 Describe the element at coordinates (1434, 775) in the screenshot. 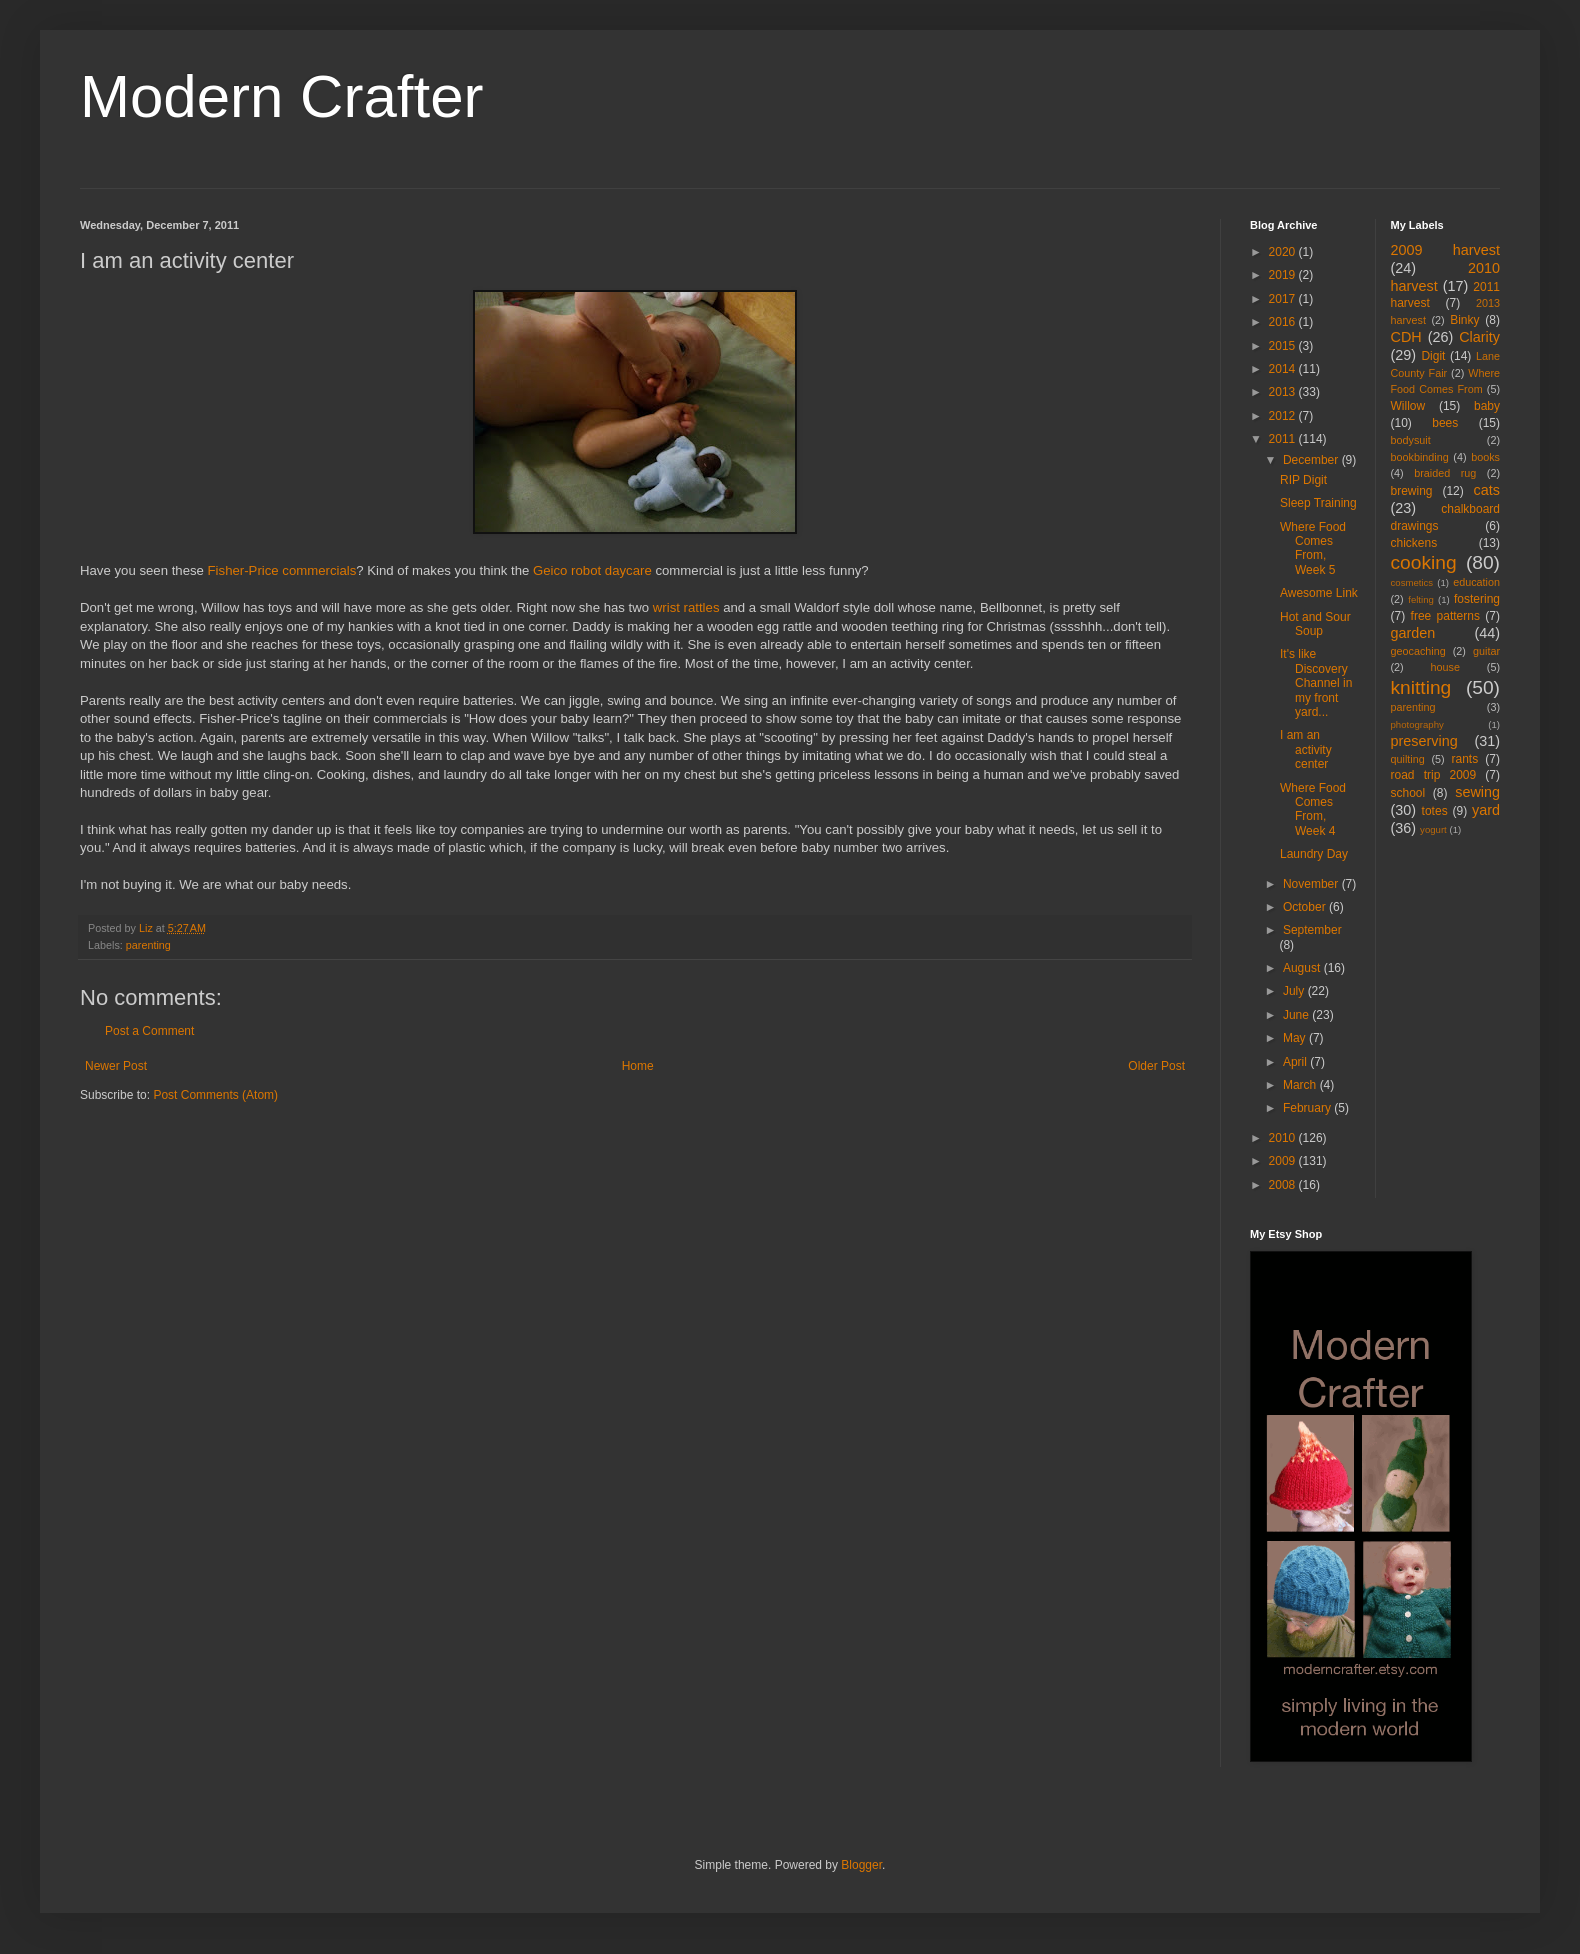

I see `road trip 2009` at that location.